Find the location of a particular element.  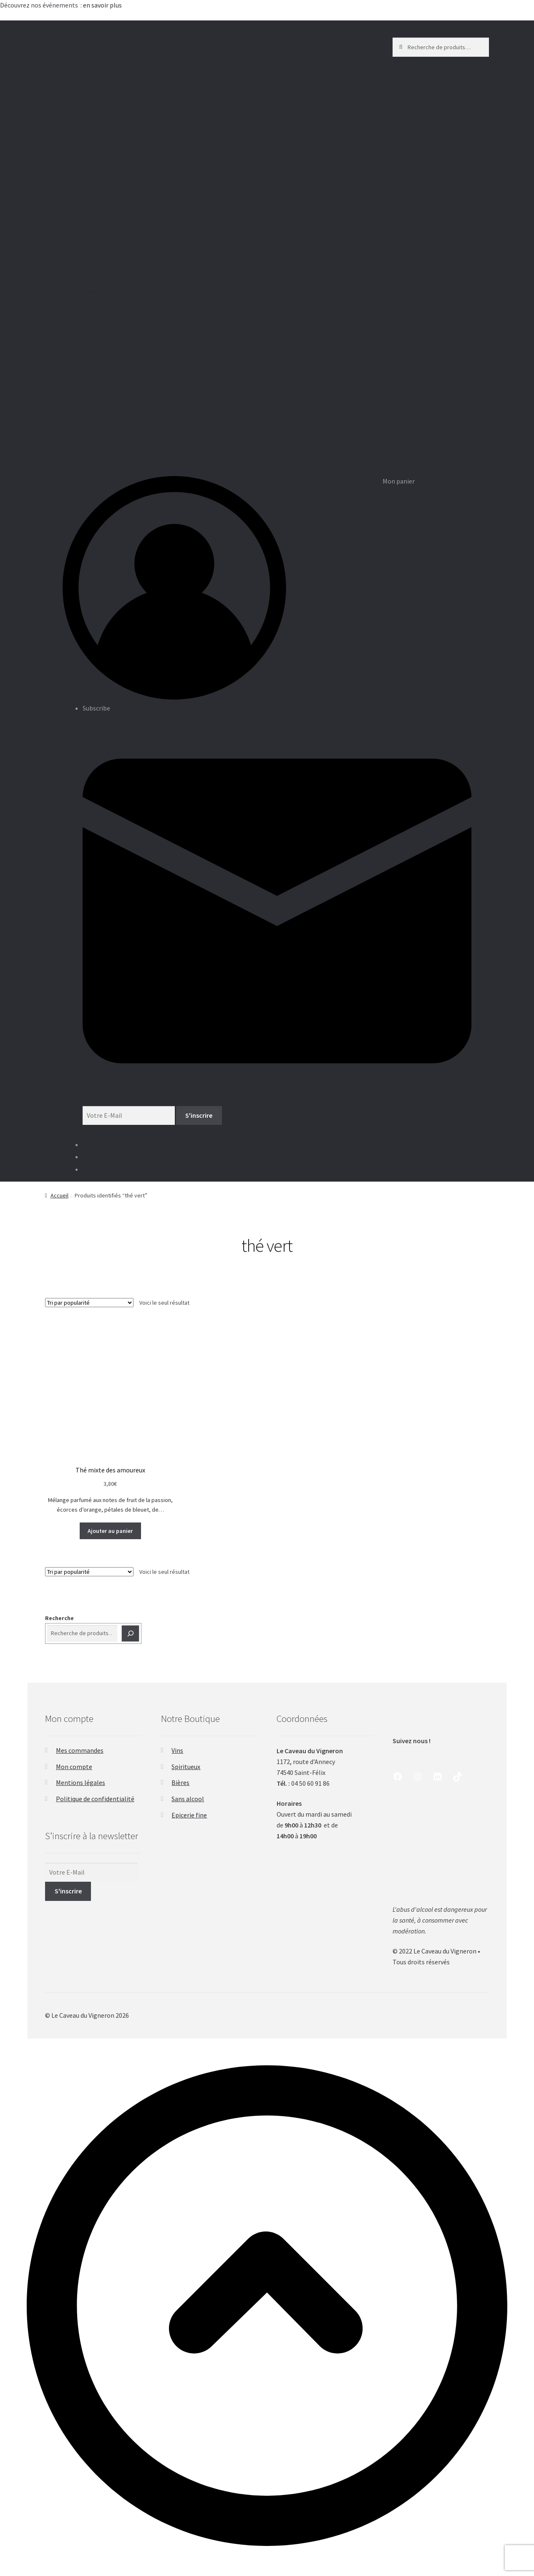

Epicerie fine is located at coordinates (189, 1815).